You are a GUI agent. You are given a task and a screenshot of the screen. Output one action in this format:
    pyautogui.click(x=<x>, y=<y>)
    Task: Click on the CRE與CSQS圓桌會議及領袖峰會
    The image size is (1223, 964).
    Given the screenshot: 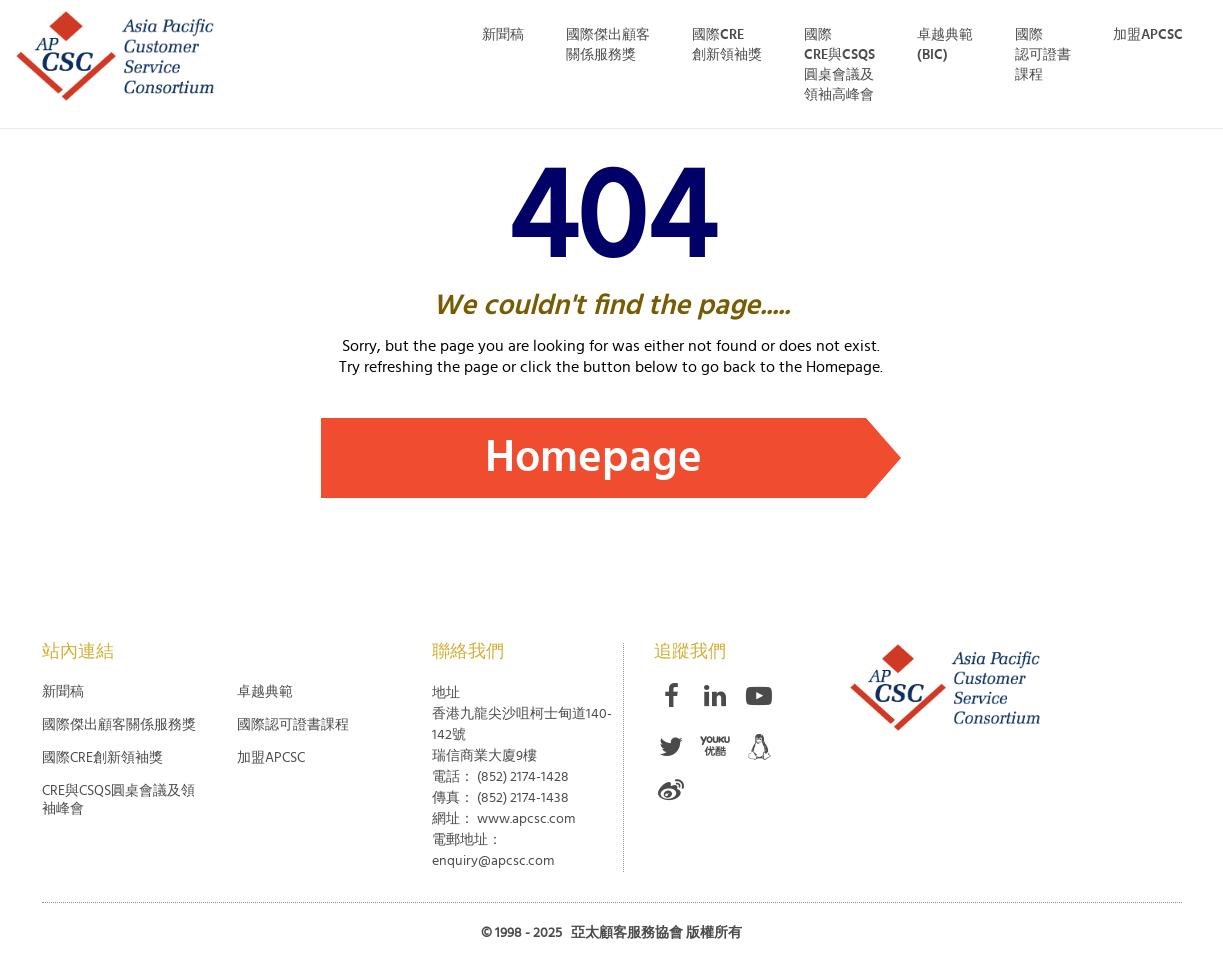 What is the action you would take?
    pyautogui.click(x=118, y=800)
    